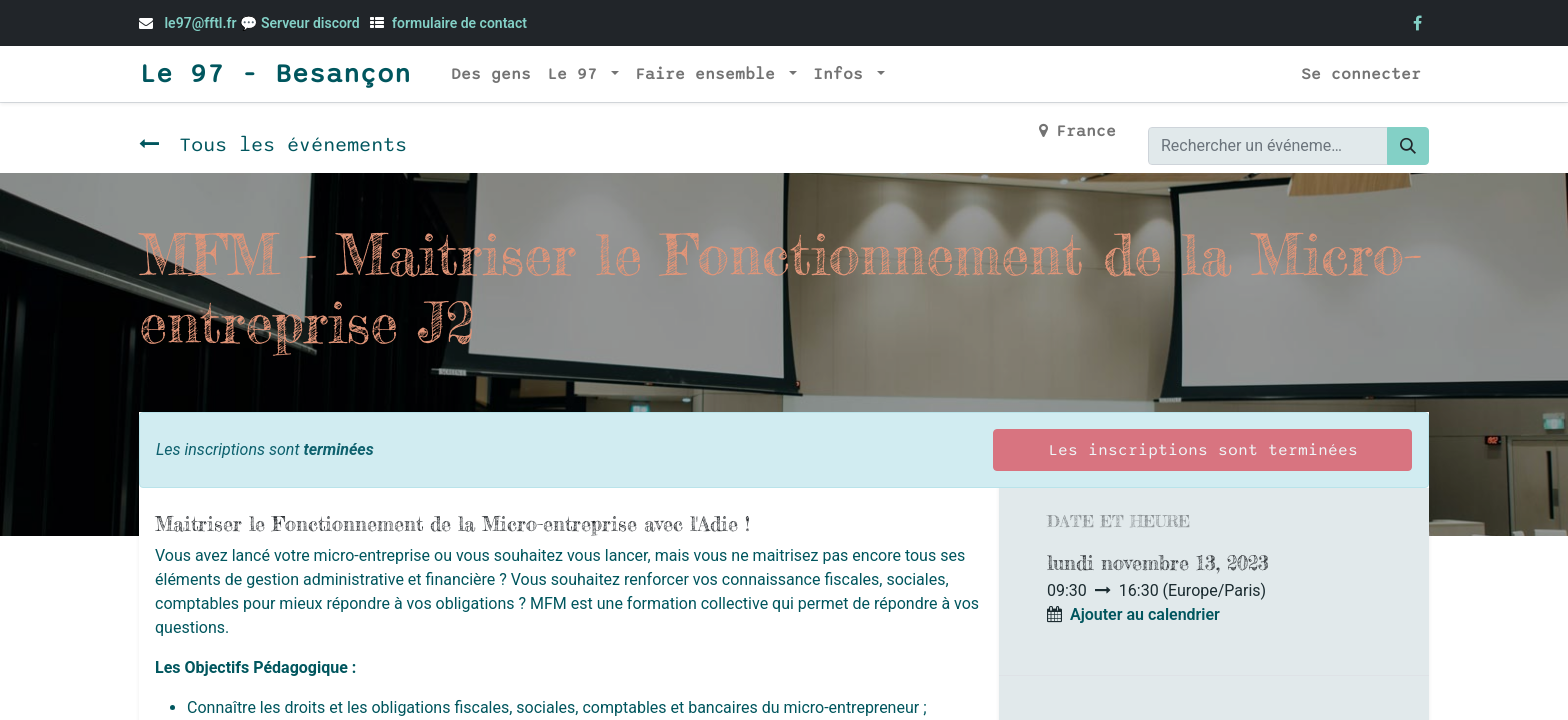  Describe the element at coordinates (200, 23) in the screenshot. I see `le97@fftl.fr` at that location.